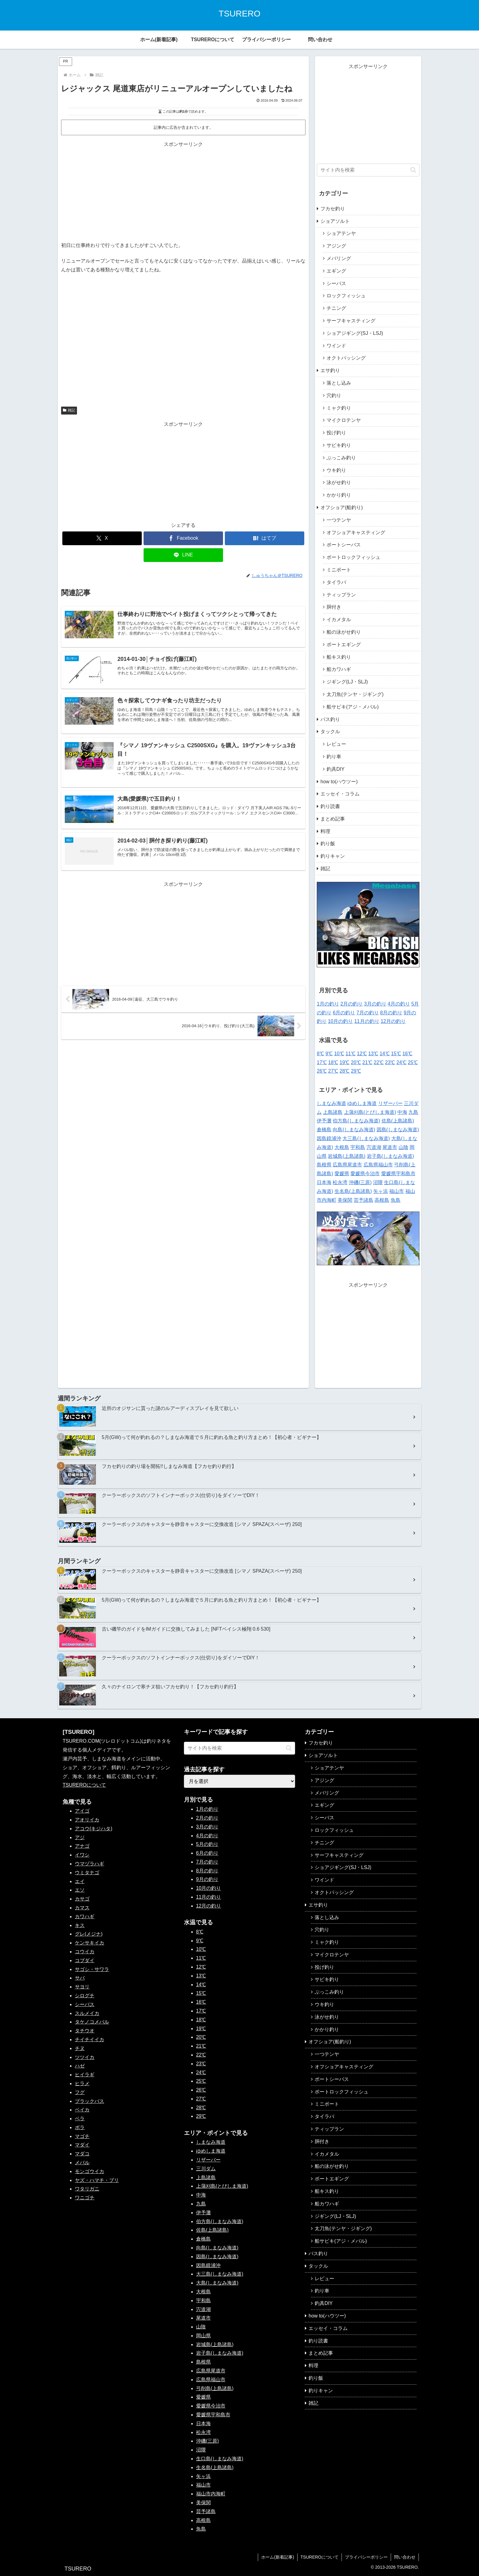  What do you see at coordinates (391, 1012) in the screenshot?
I see `8月の釣り` at bounding box center [391, 1012].